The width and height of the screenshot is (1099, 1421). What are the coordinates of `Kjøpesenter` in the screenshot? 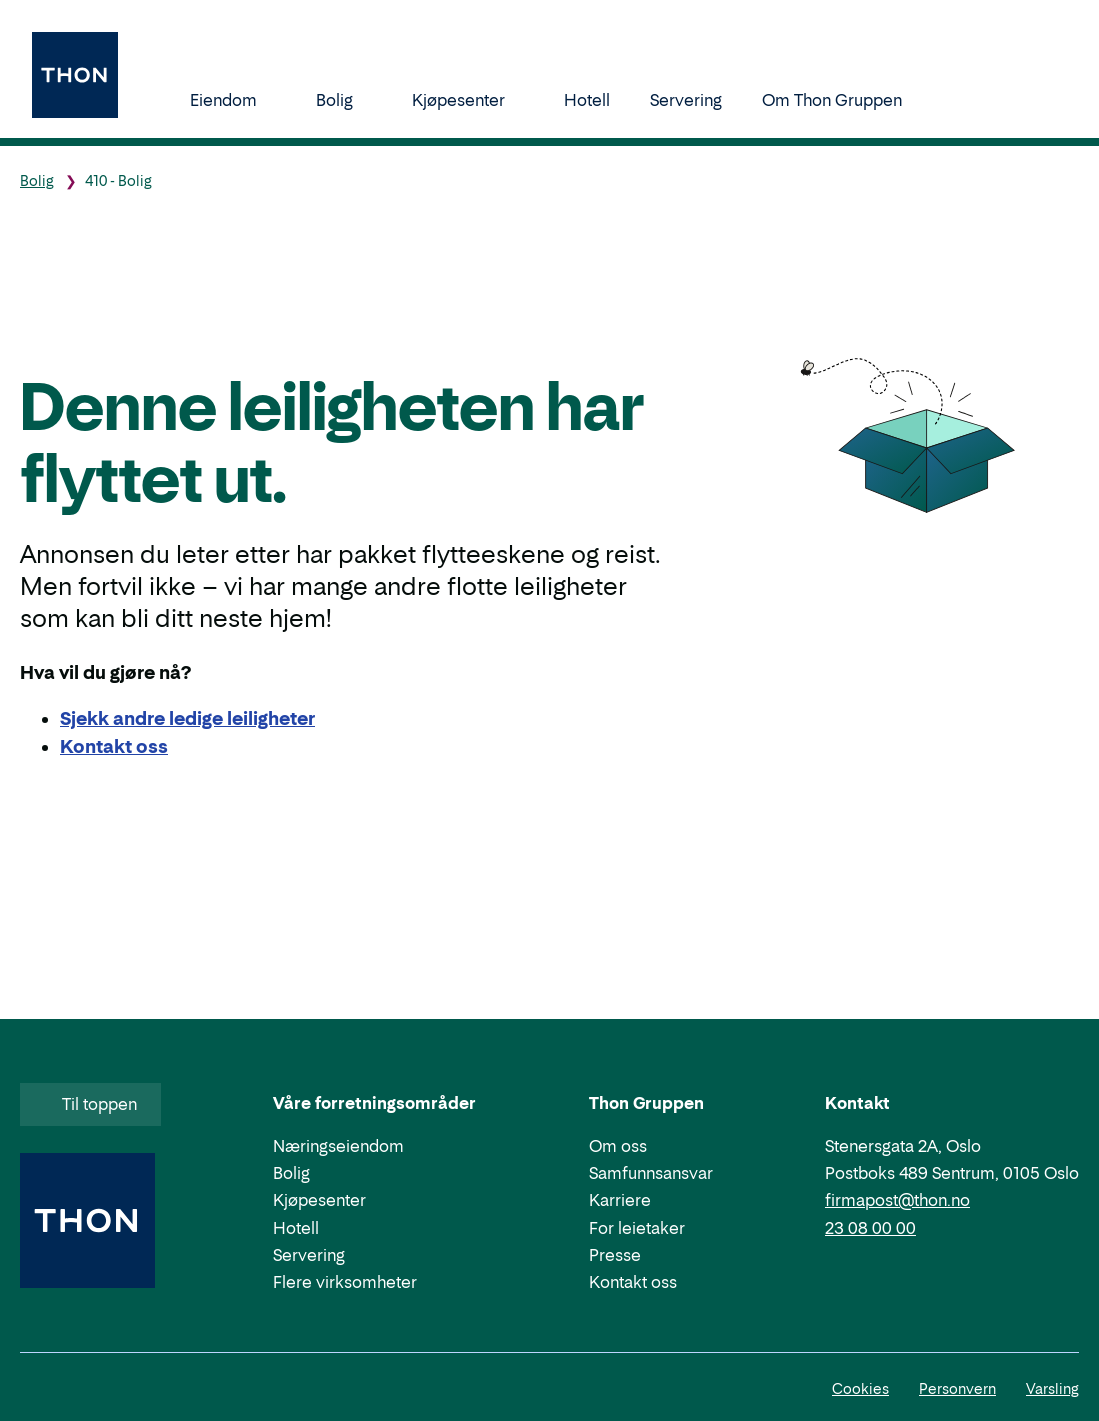 It's located at (468, 100).